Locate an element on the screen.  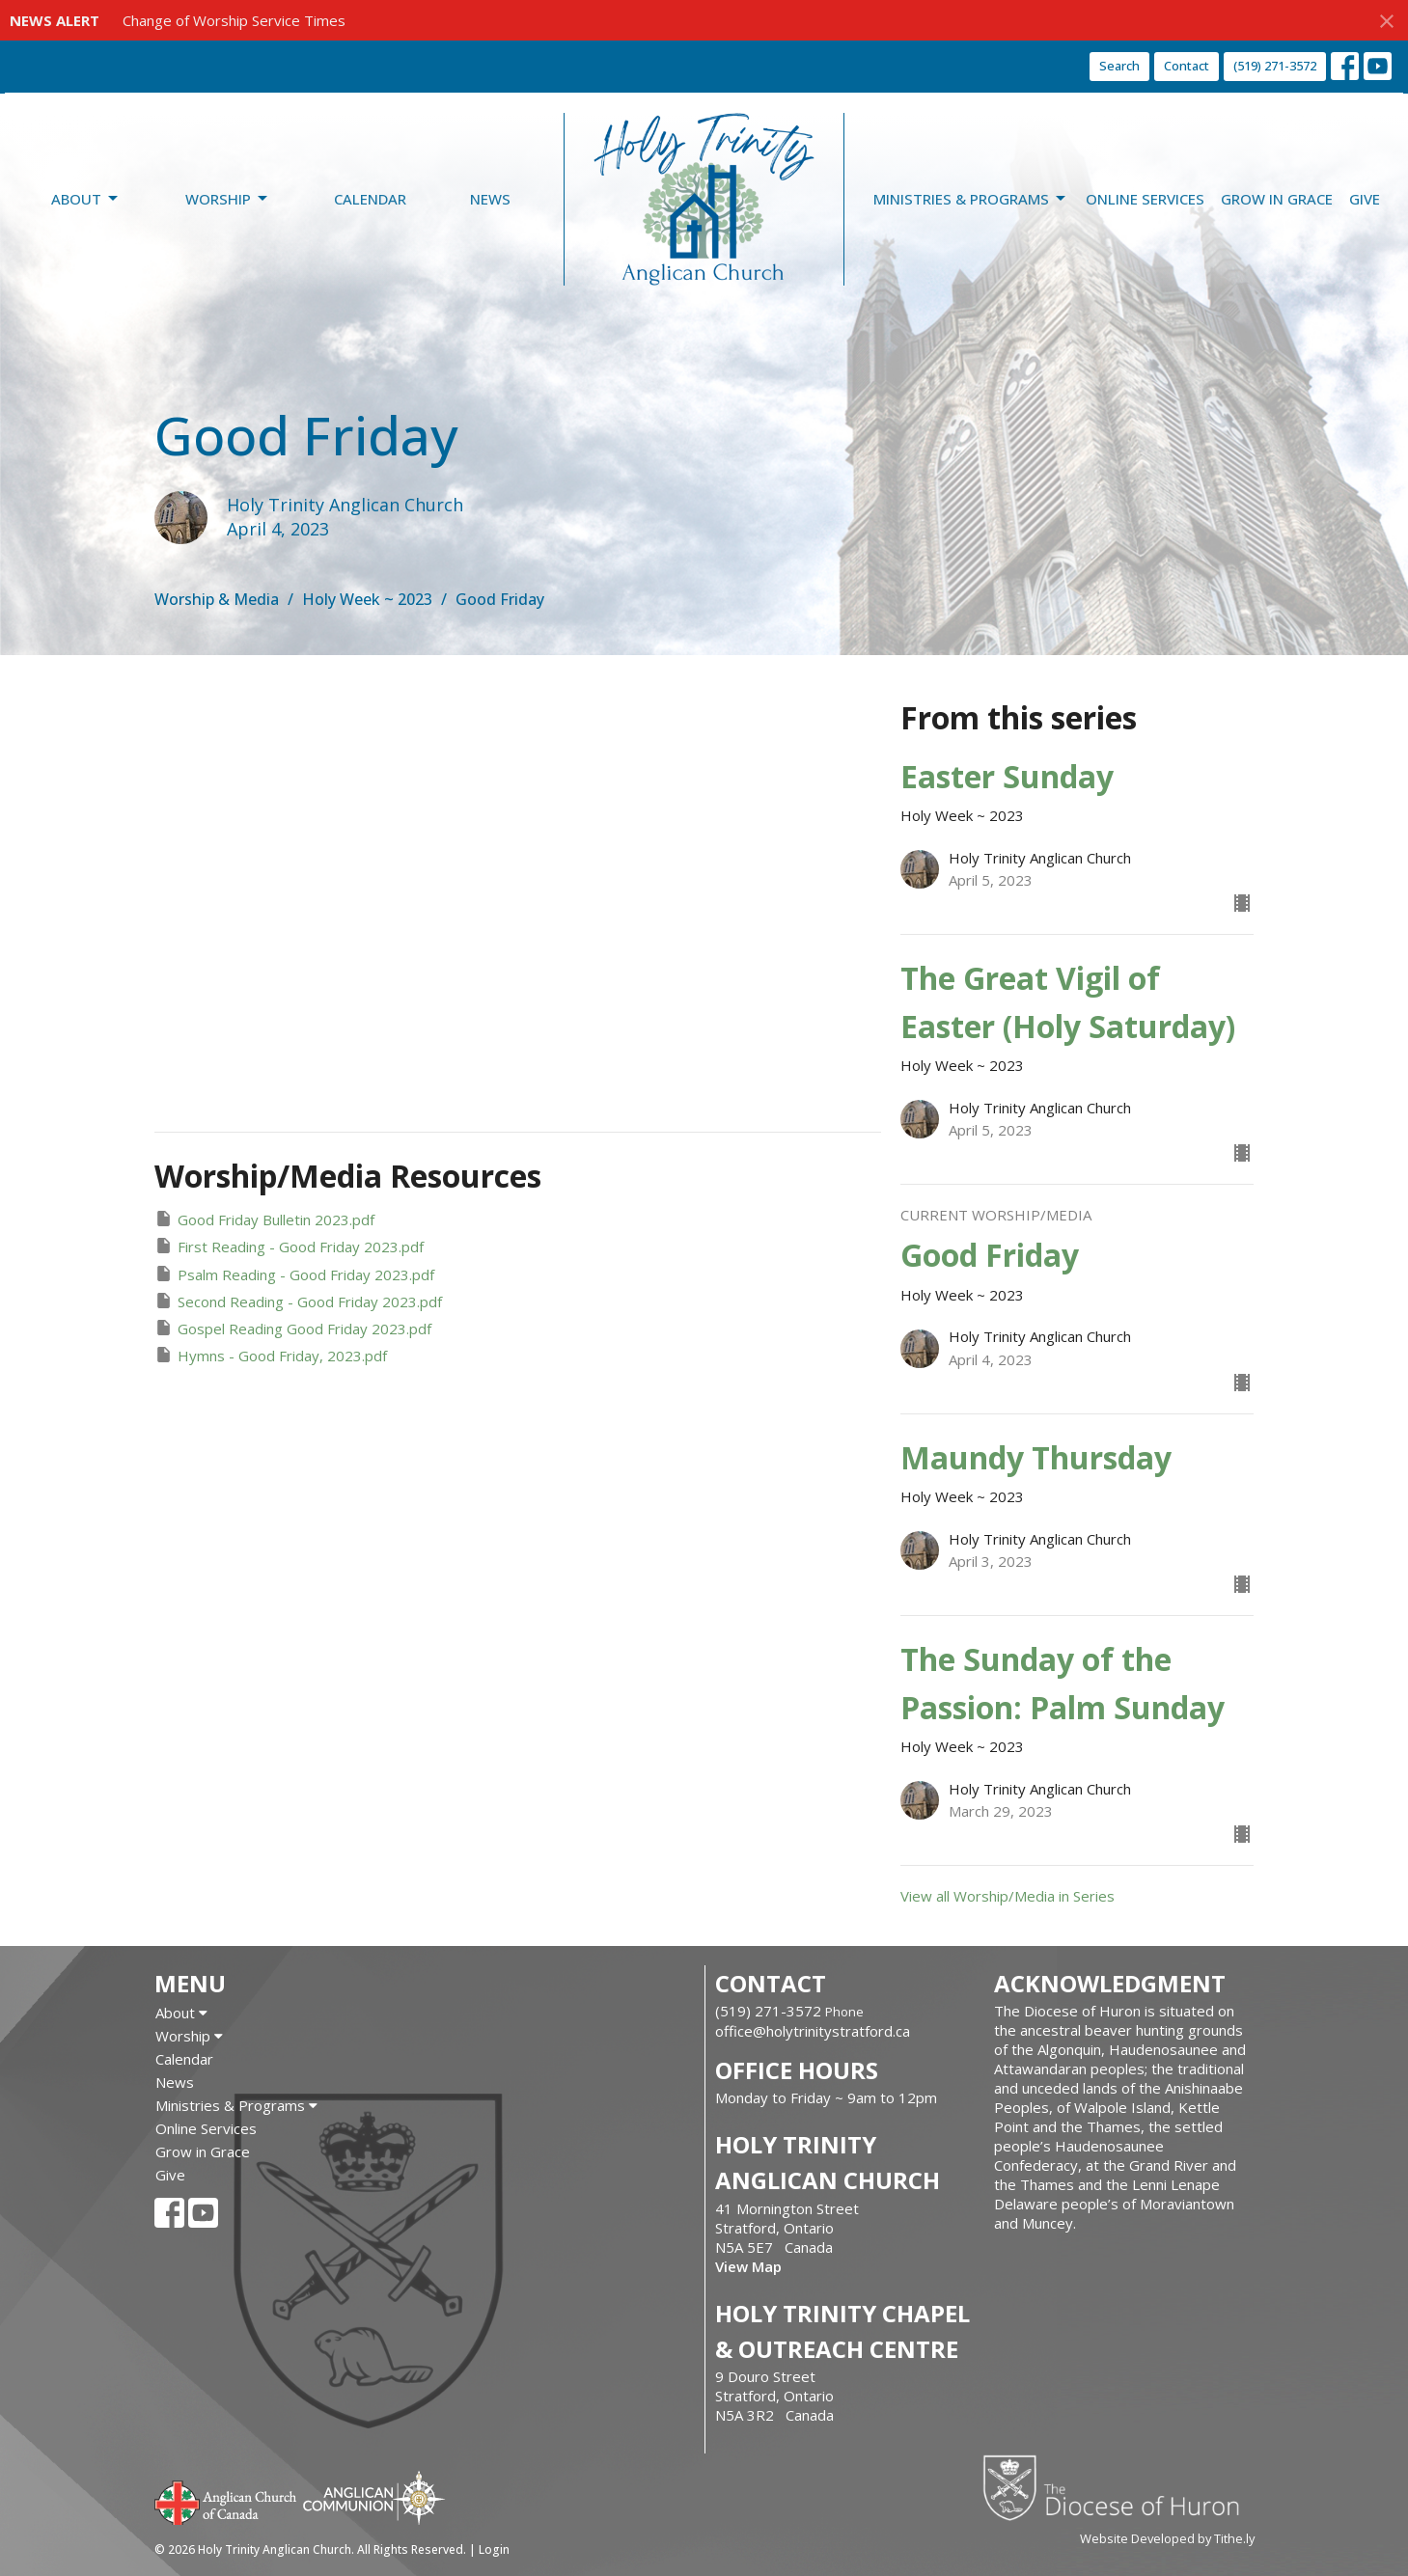
View all Worship/Media in Series is located at coordinates (1007, 1895).